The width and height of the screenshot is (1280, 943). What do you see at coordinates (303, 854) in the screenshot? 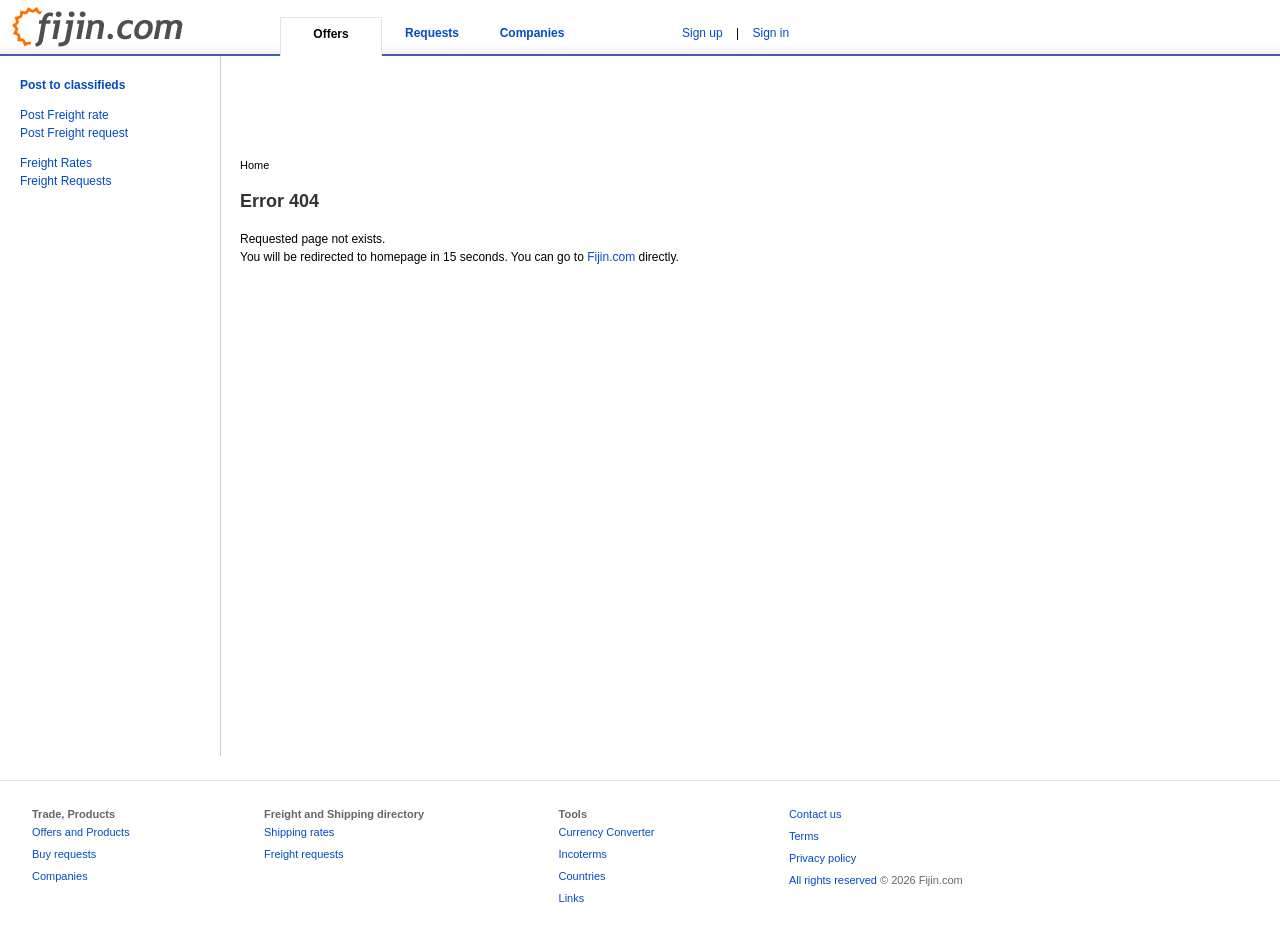
I see `Freight requests` at bounding box center [303, 854].